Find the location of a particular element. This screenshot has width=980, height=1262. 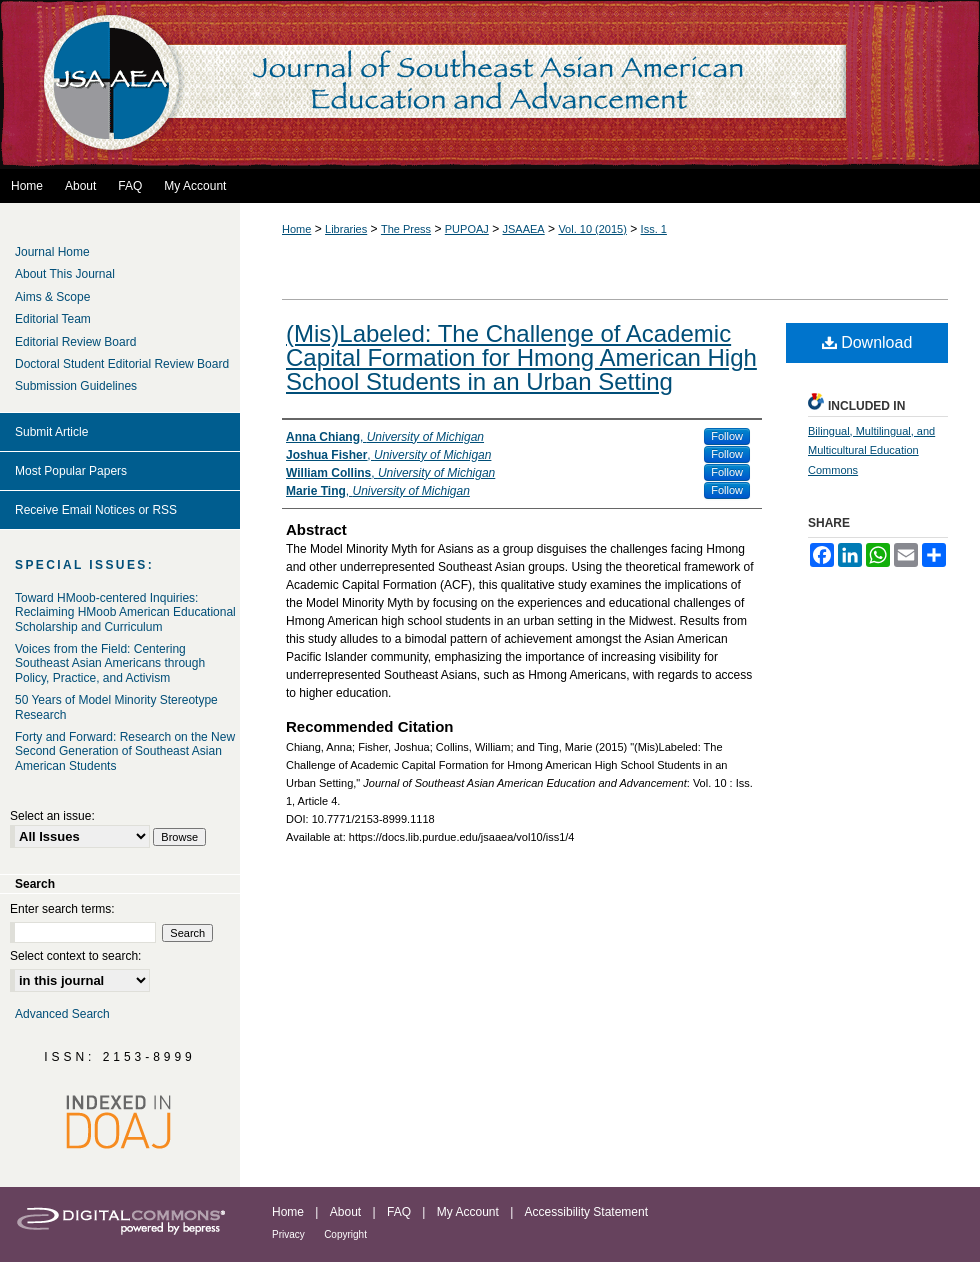

Copyright is located at coordinates (345, 1234).